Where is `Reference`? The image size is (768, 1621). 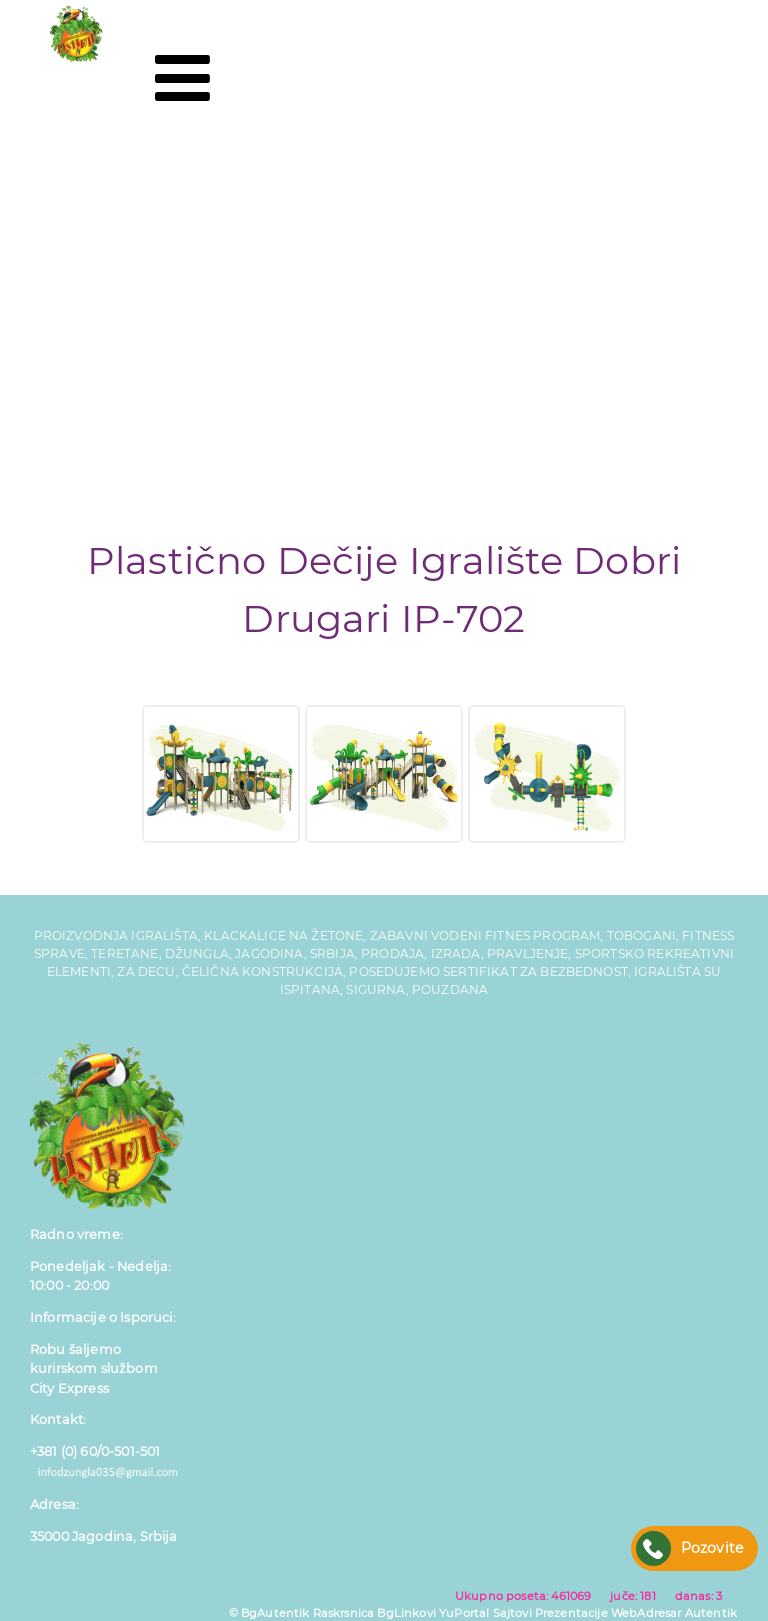
Reference is located at coordinates (86, 359).